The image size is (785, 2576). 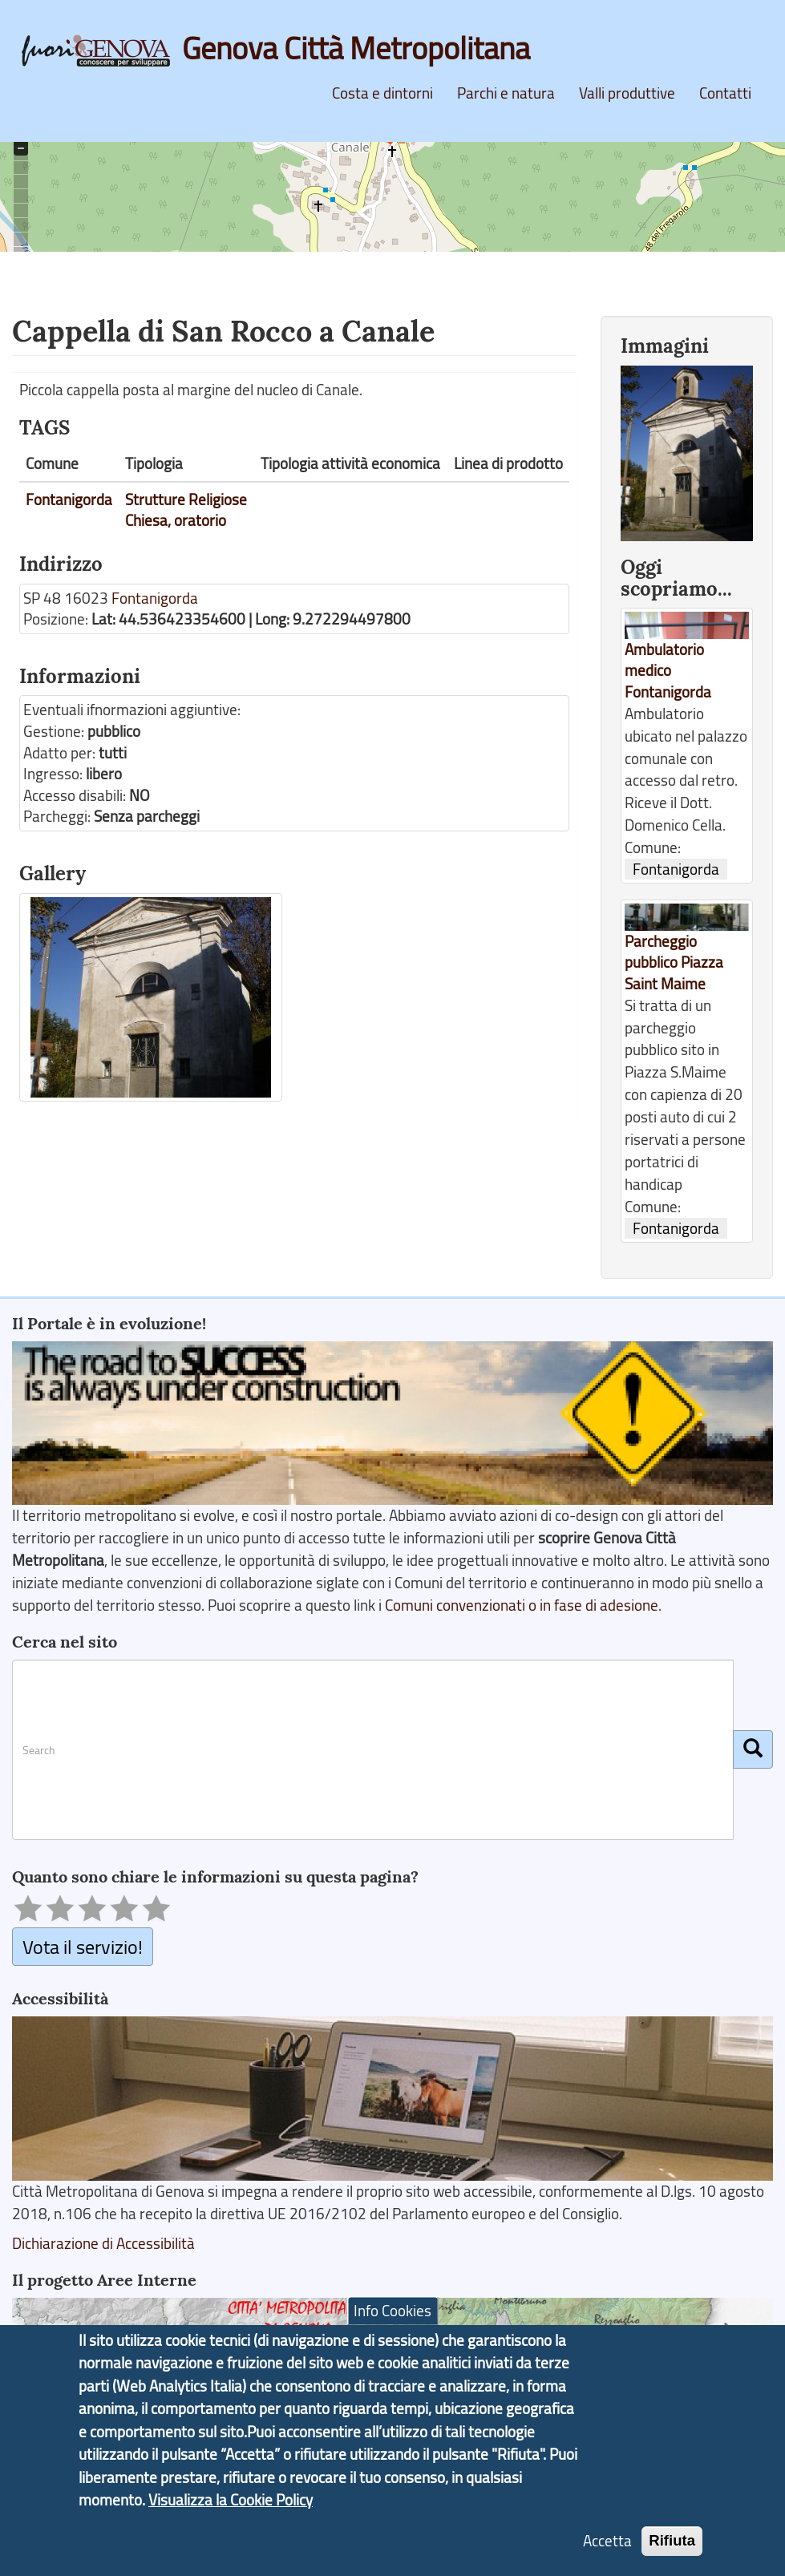 I want to click on Fontanigorda, so click(x=69, y=499).